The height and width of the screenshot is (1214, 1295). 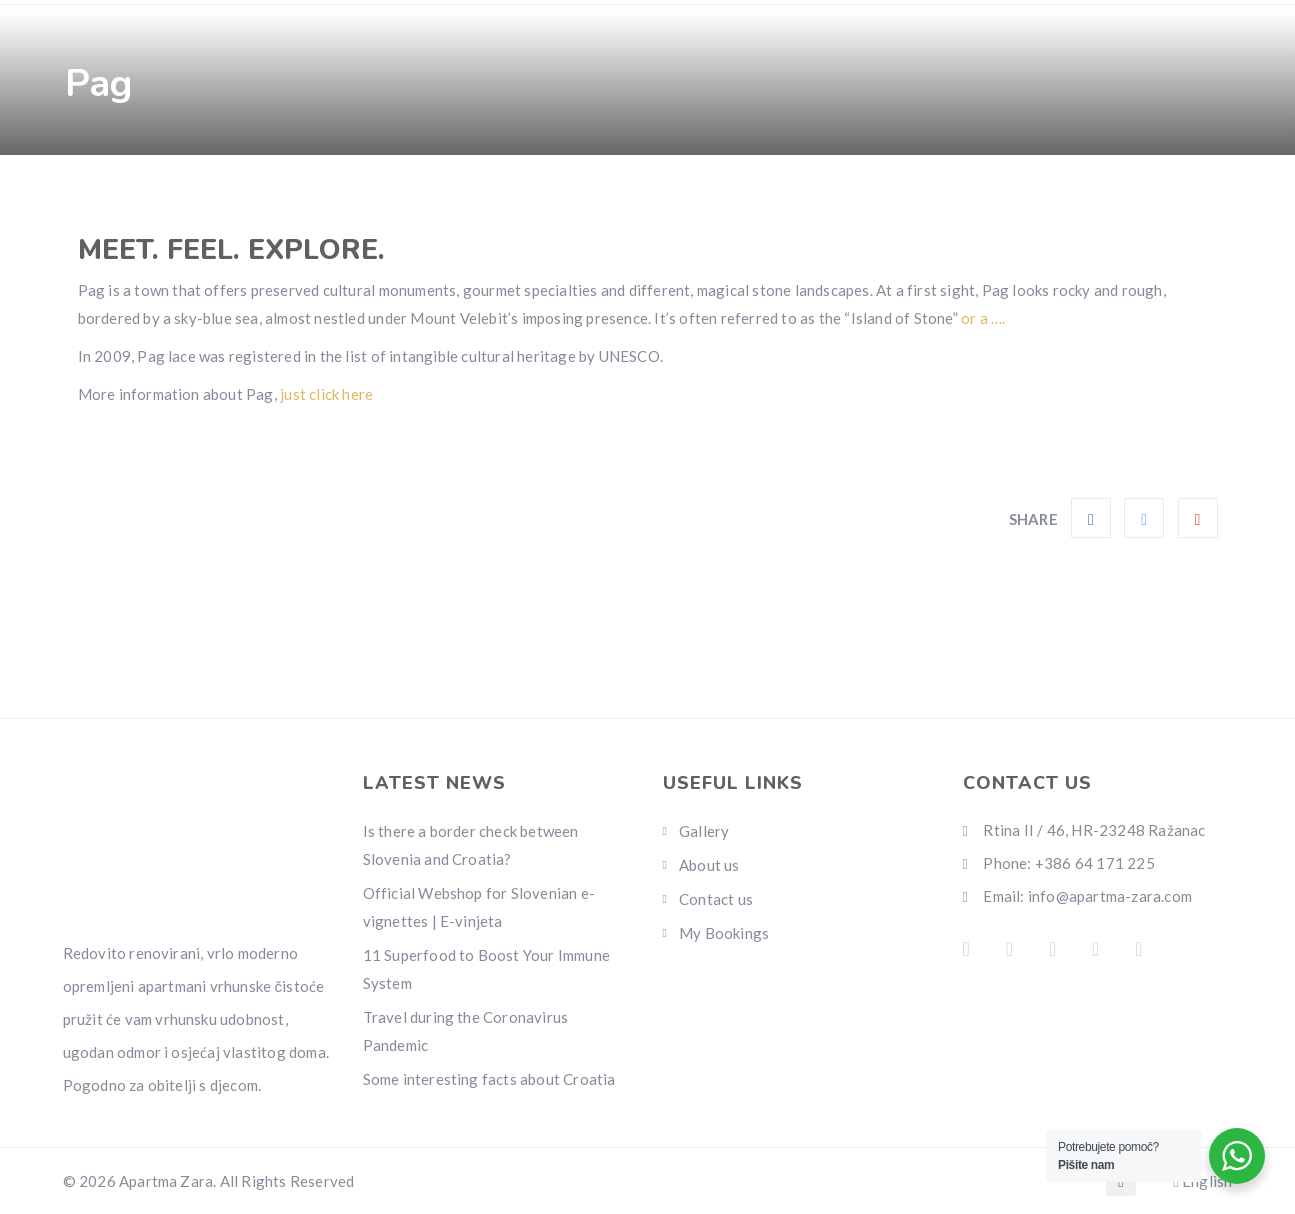 What do you see at coordinates (553, 170) in the screenshot?
I see `Pages` at bounding box center [553, 170].